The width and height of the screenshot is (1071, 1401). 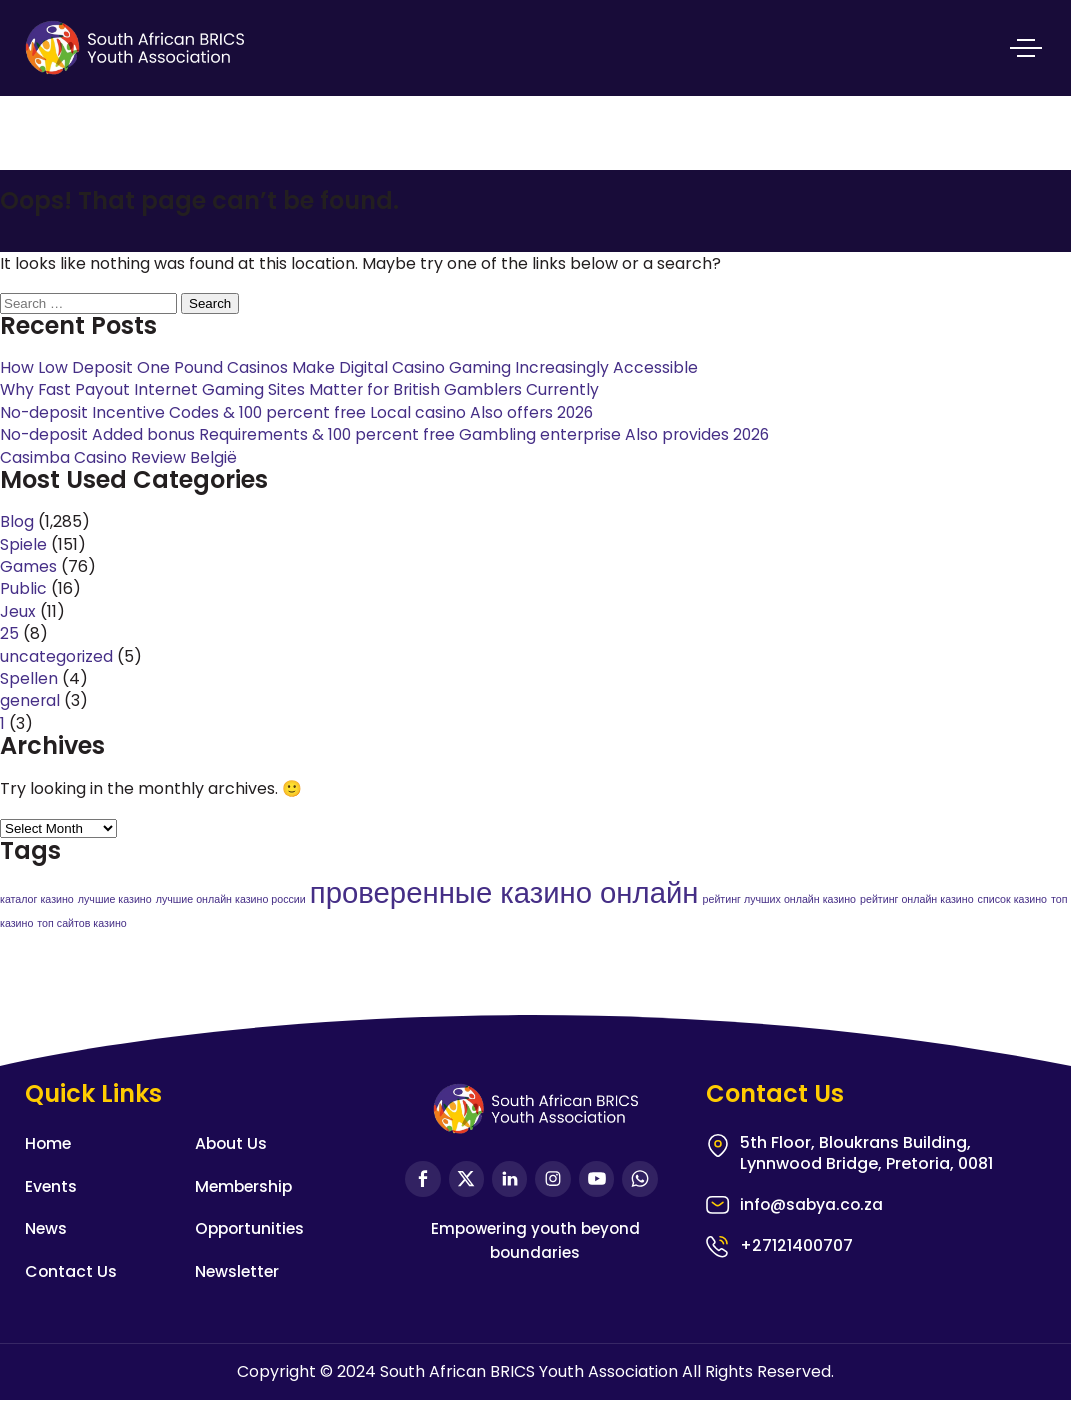 What do you see at coordinates (81, 924) in the screenshot?
I see `топ сайтов казино [топ сайтов казино (1 item)]` at bounding box center [81, 924].